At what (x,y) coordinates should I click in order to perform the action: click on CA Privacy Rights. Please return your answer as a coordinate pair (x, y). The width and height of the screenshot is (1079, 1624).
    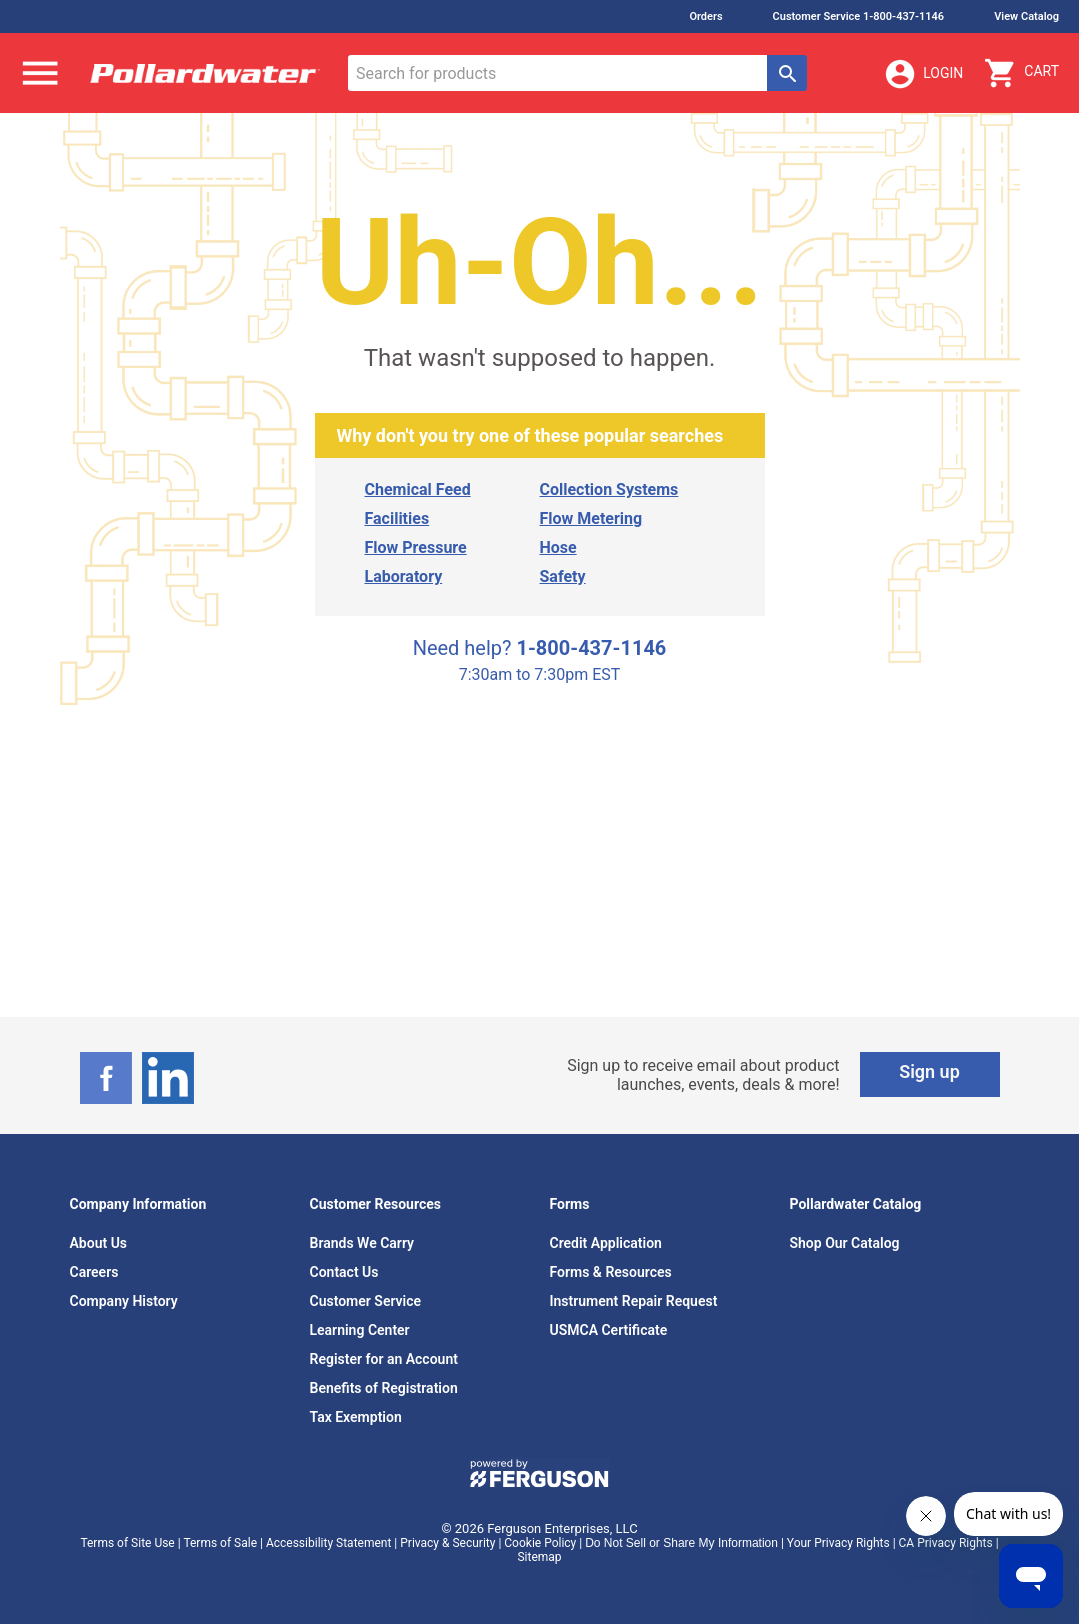
    Looking at the image, I should click on (946, 1543).